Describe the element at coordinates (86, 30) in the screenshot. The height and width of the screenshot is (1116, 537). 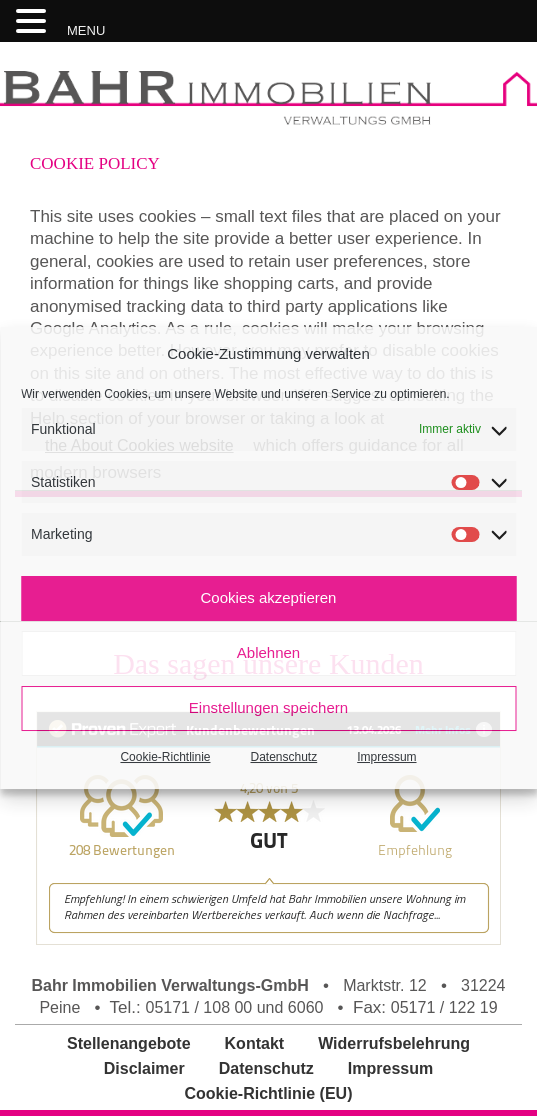
I see `MENU` at that location.